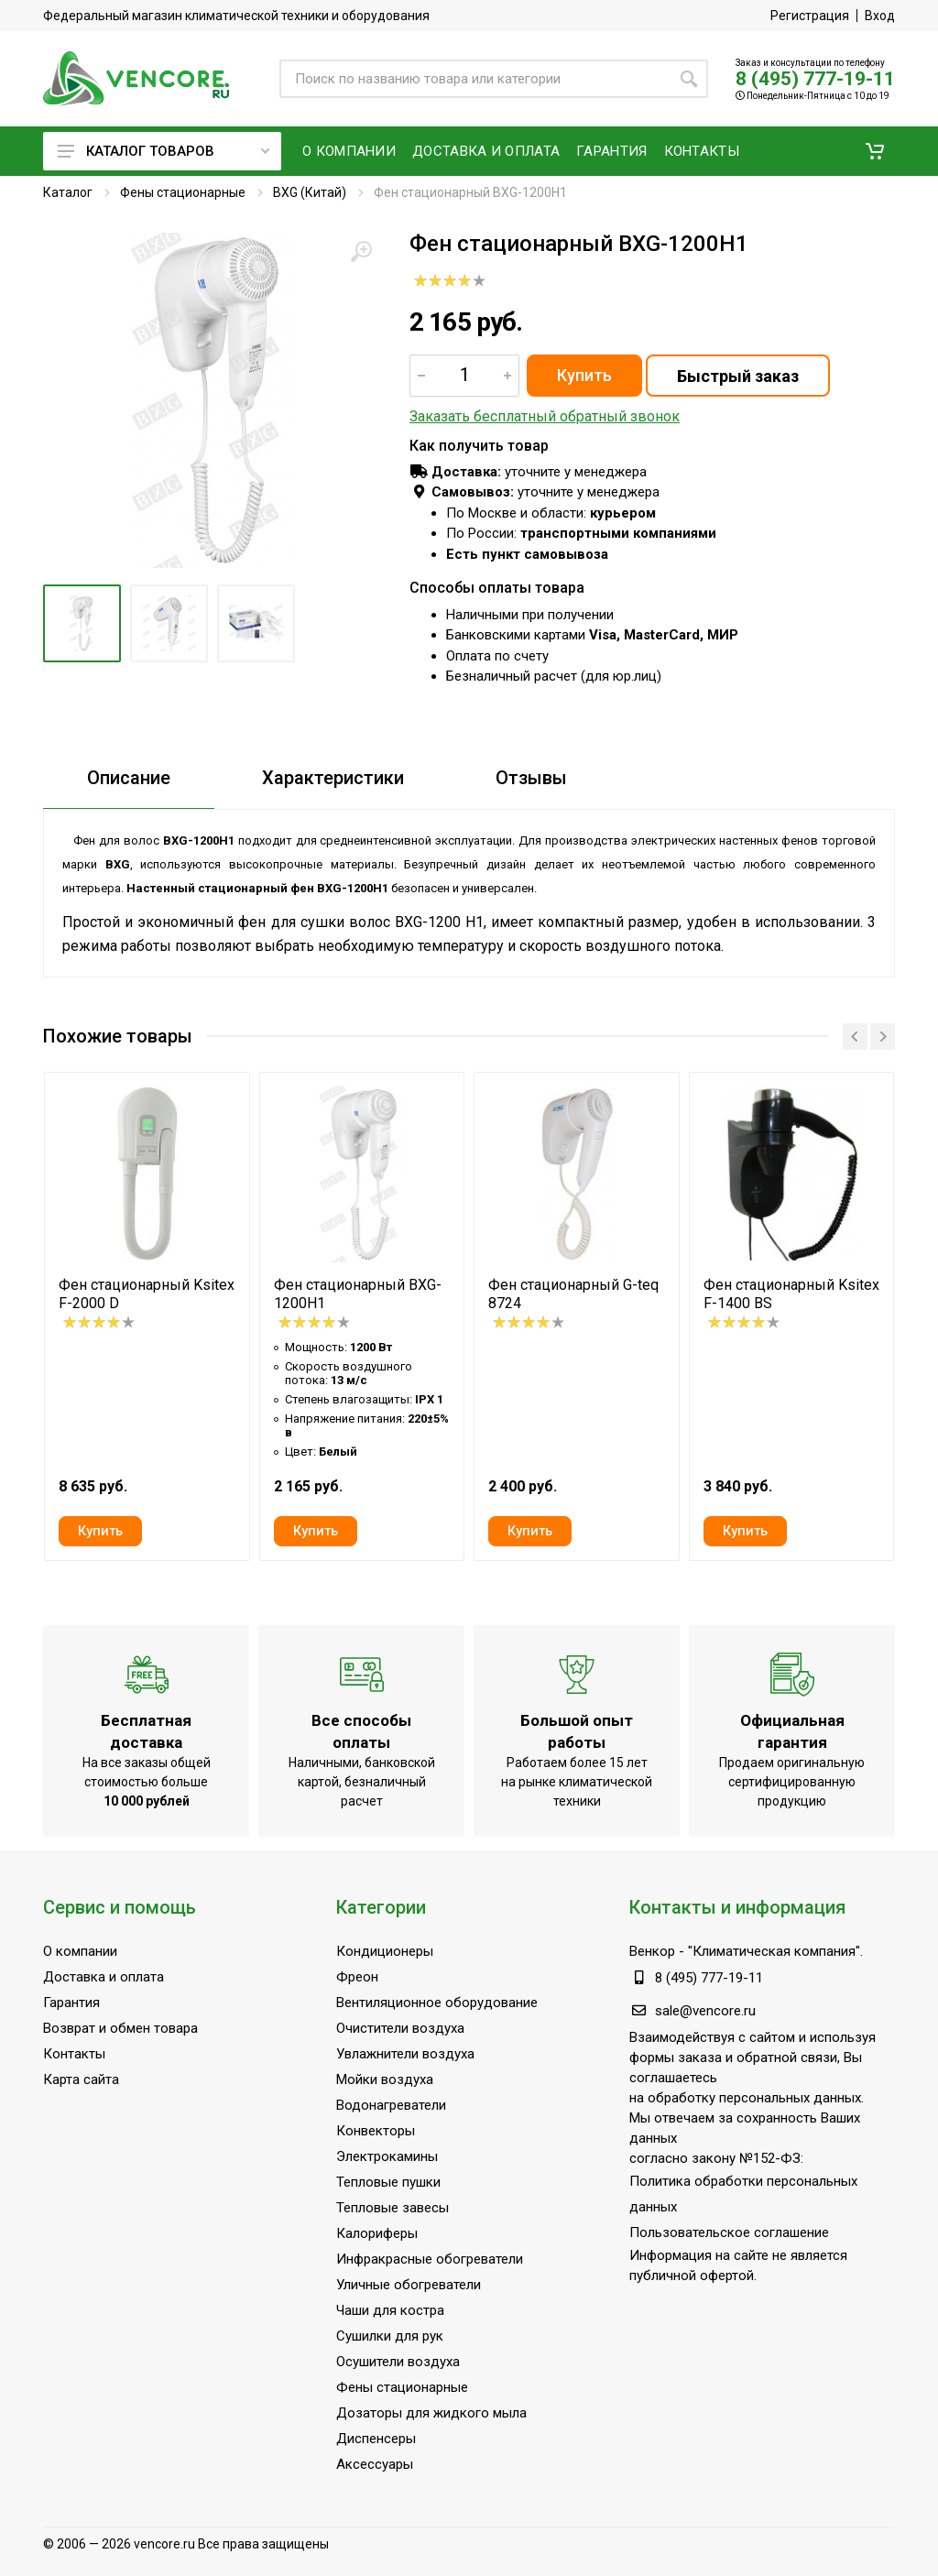 This screenshot has width=938, height=2576. I want to click on Пользовательское соглашение, so click(729, 2232).